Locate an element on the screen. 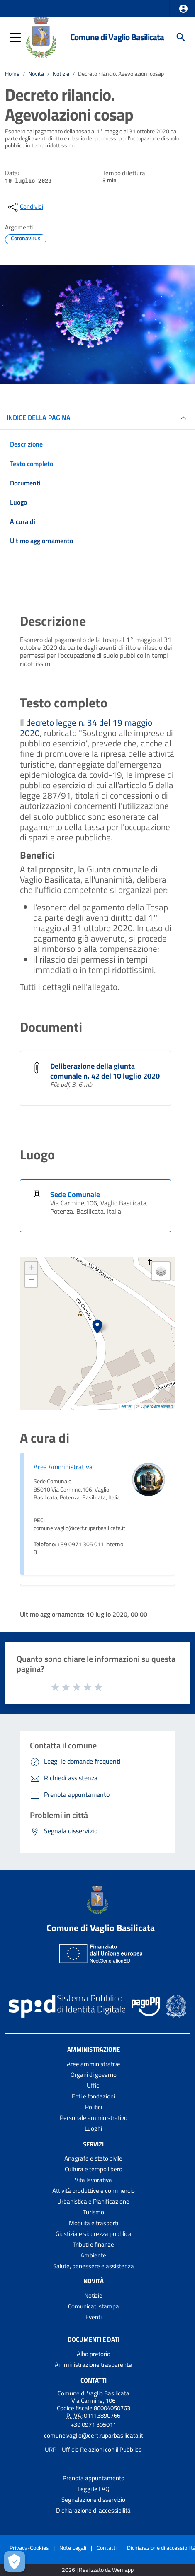 Image resolution: width=195 pixels, height=2576 pixels. INDICE DELLA PAGINA is located at coordinates (39, 417).